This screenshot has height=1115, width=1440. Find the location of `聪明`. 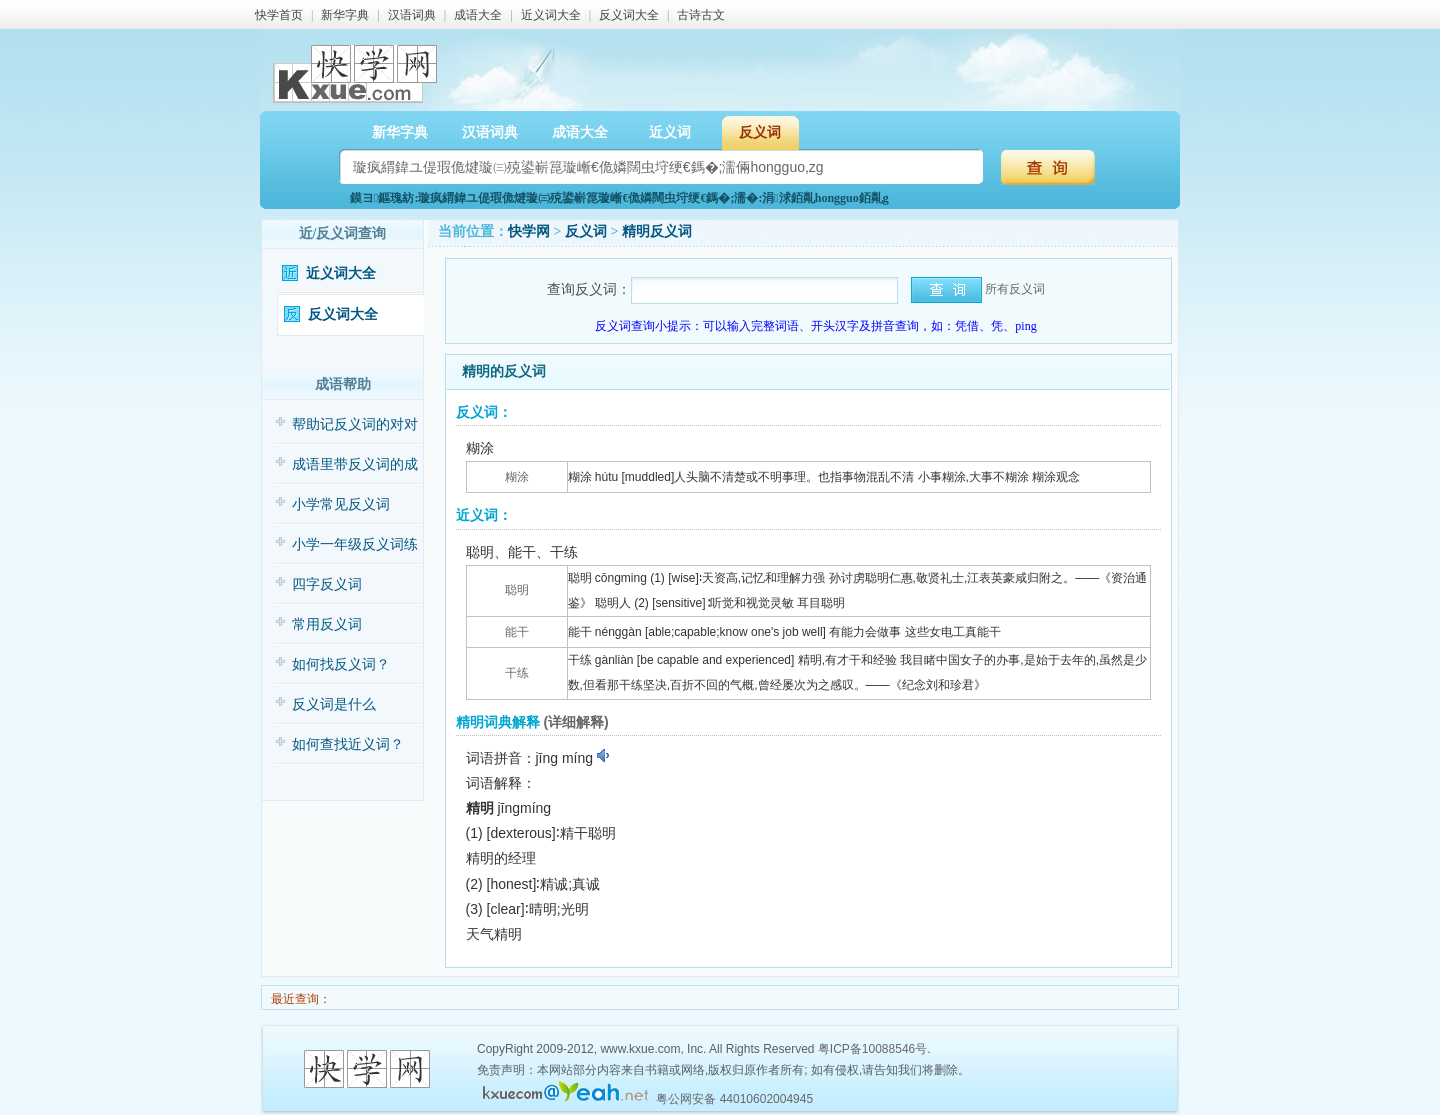

聪明 is located at coordinates (517, 590).